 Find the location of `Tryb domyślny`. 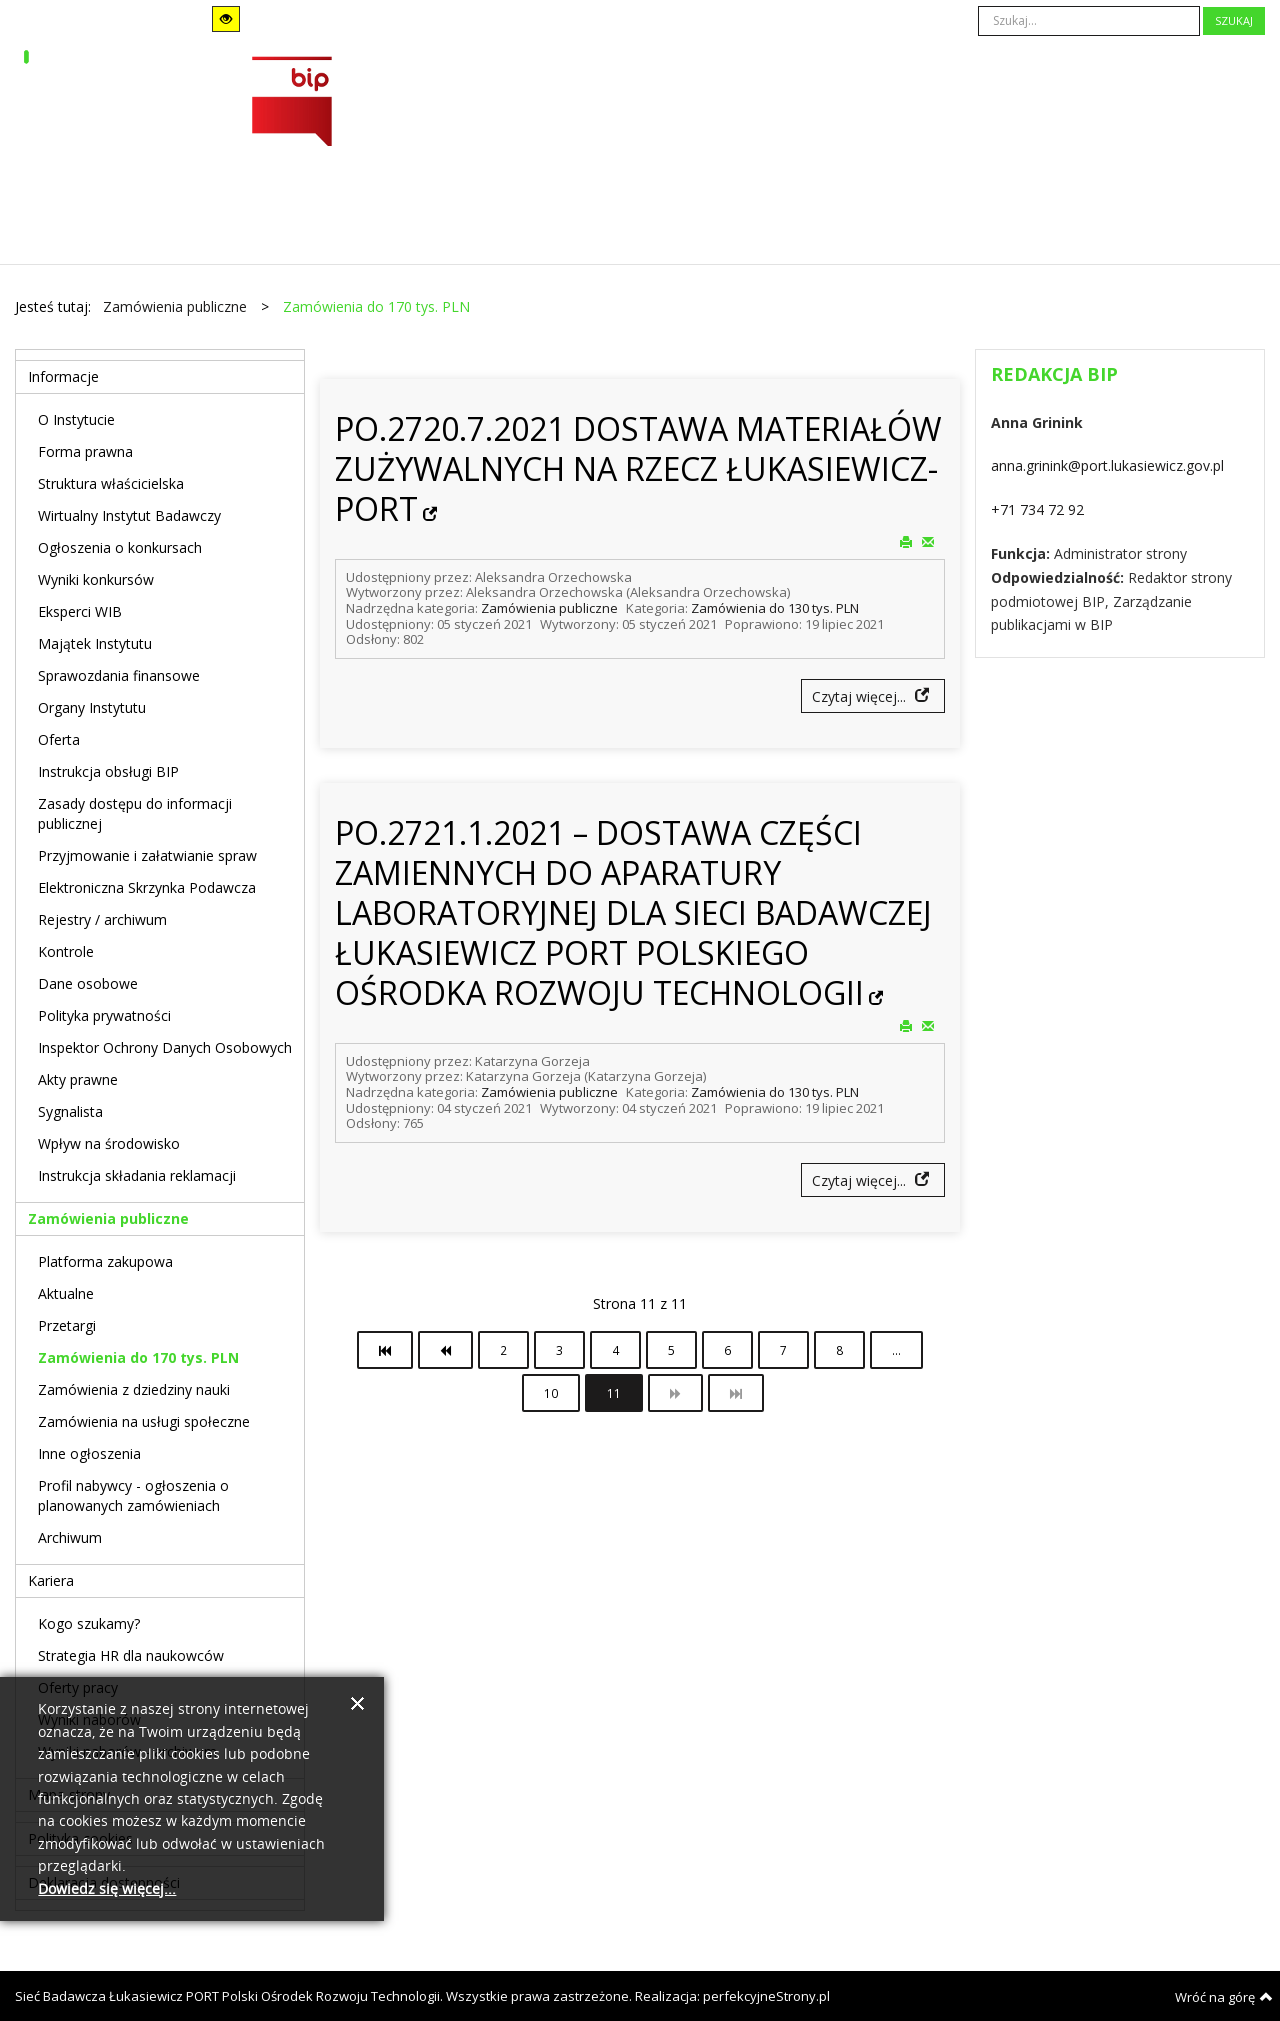

Tryb domyślny is located at coordinates (77, 19).